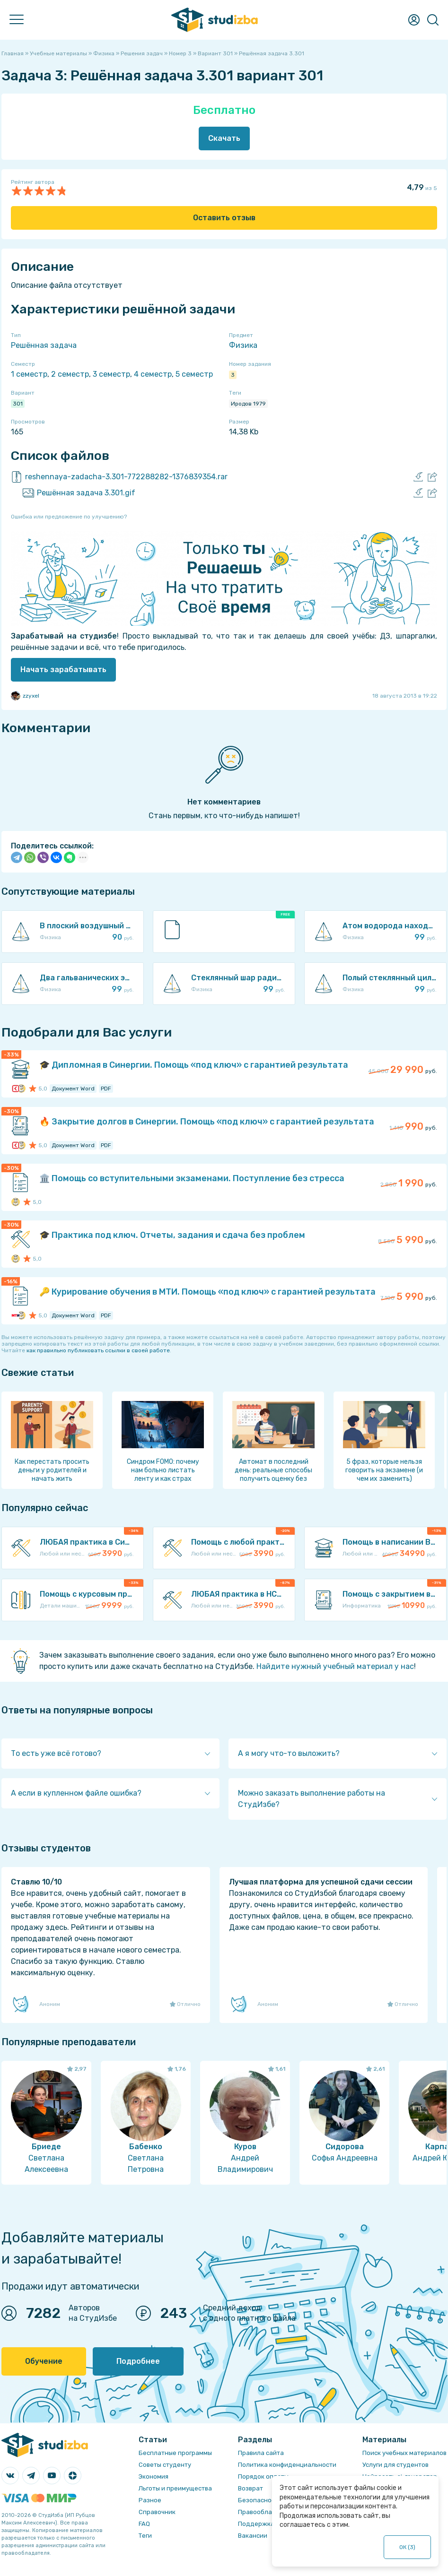 This screenshot has height=2576, width=448. I want to click on Иродов 1979, so click(248, 403).